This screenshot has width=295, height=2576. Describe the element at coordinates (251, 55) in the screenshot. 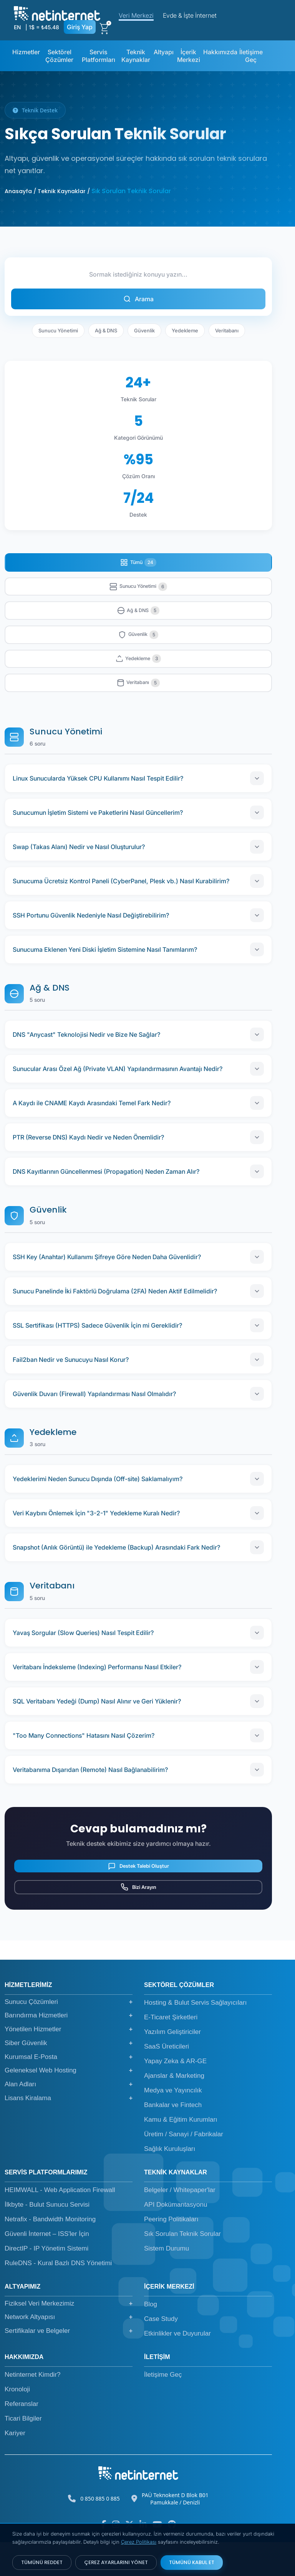

I see `İletişime Geç` at that location.